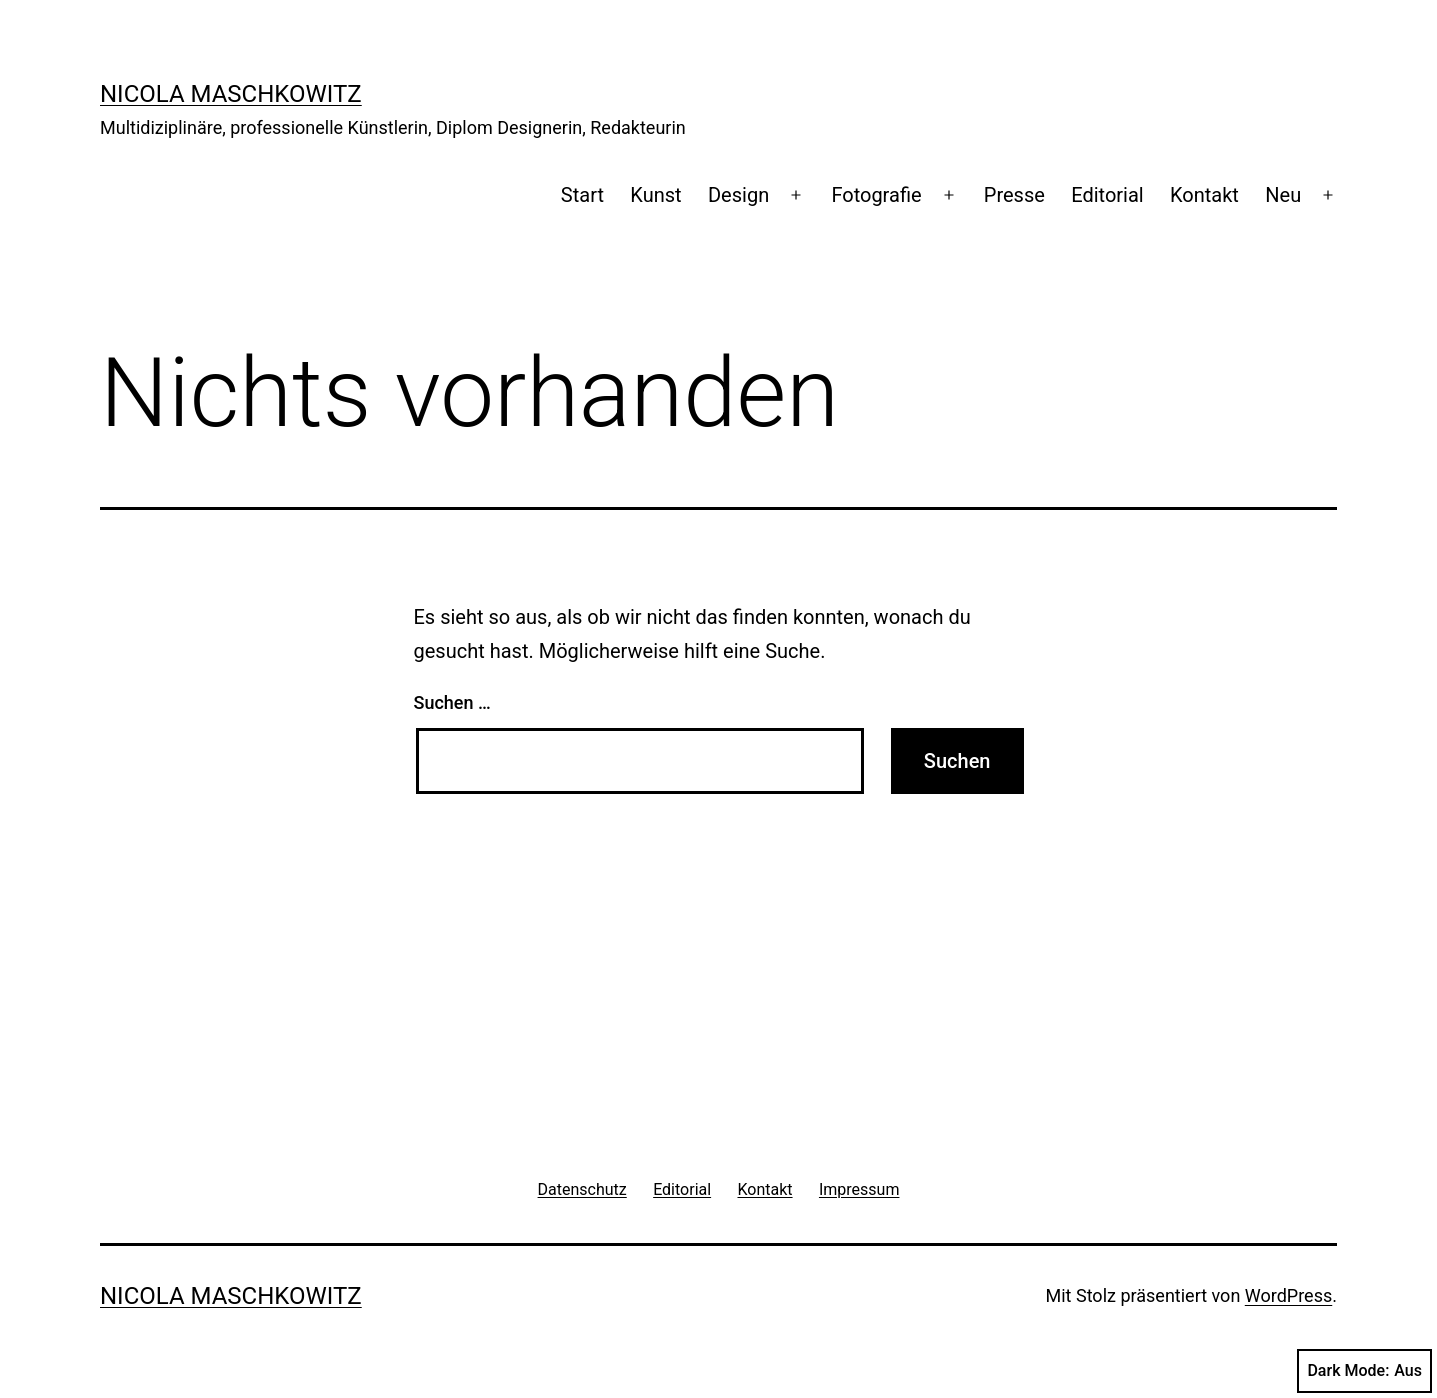 The image size is (1437, 1398). Describe the element at coordinates (1288, 1295) in the screenshot. I see `WordPress` at that location.